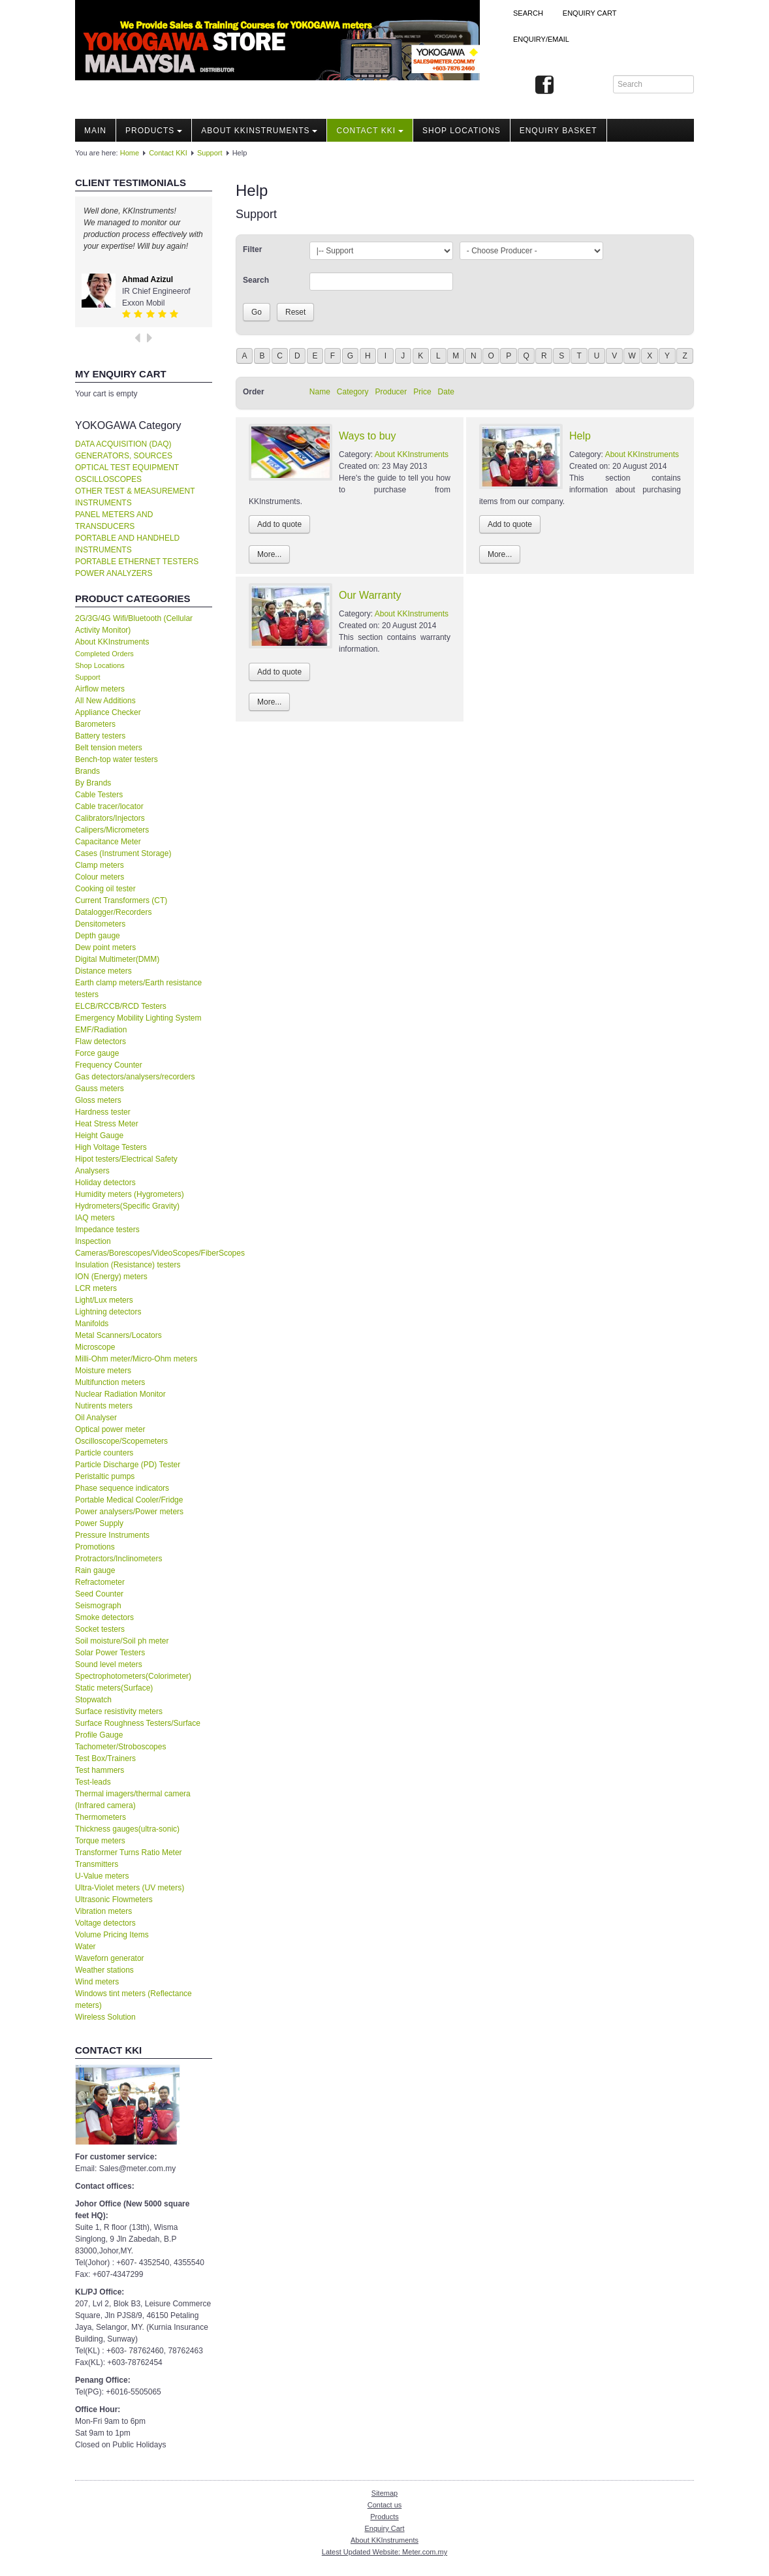 Image resolution: width=769 pixels, height=2576 pixels. I want to click on Moisture meters, so click(103, 1370).